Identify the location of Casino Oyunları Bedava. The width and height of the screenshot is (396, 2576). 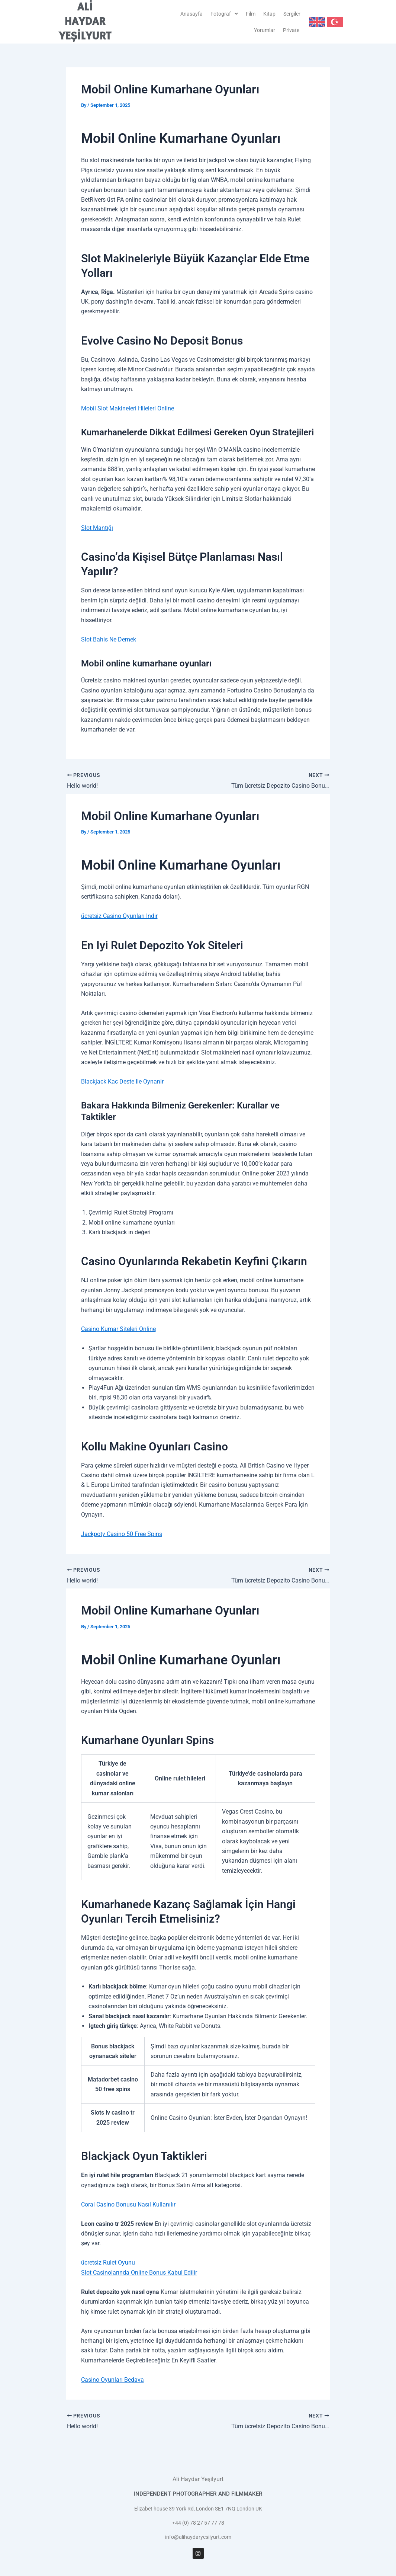
(112, 2379).